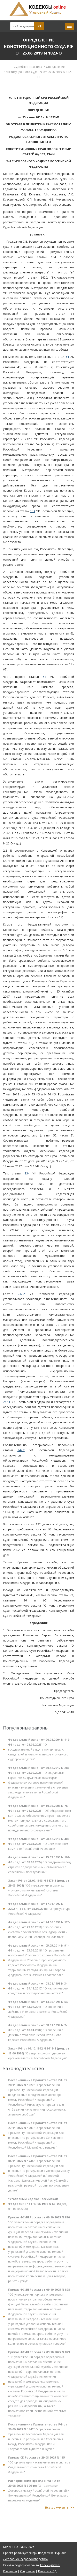  Describe the element at coordinates (39, 1752) in the screenshot. I see `"О государственной защите потерпевших, свидетелей и иных участников уголовного судопроизводства"` at that location.